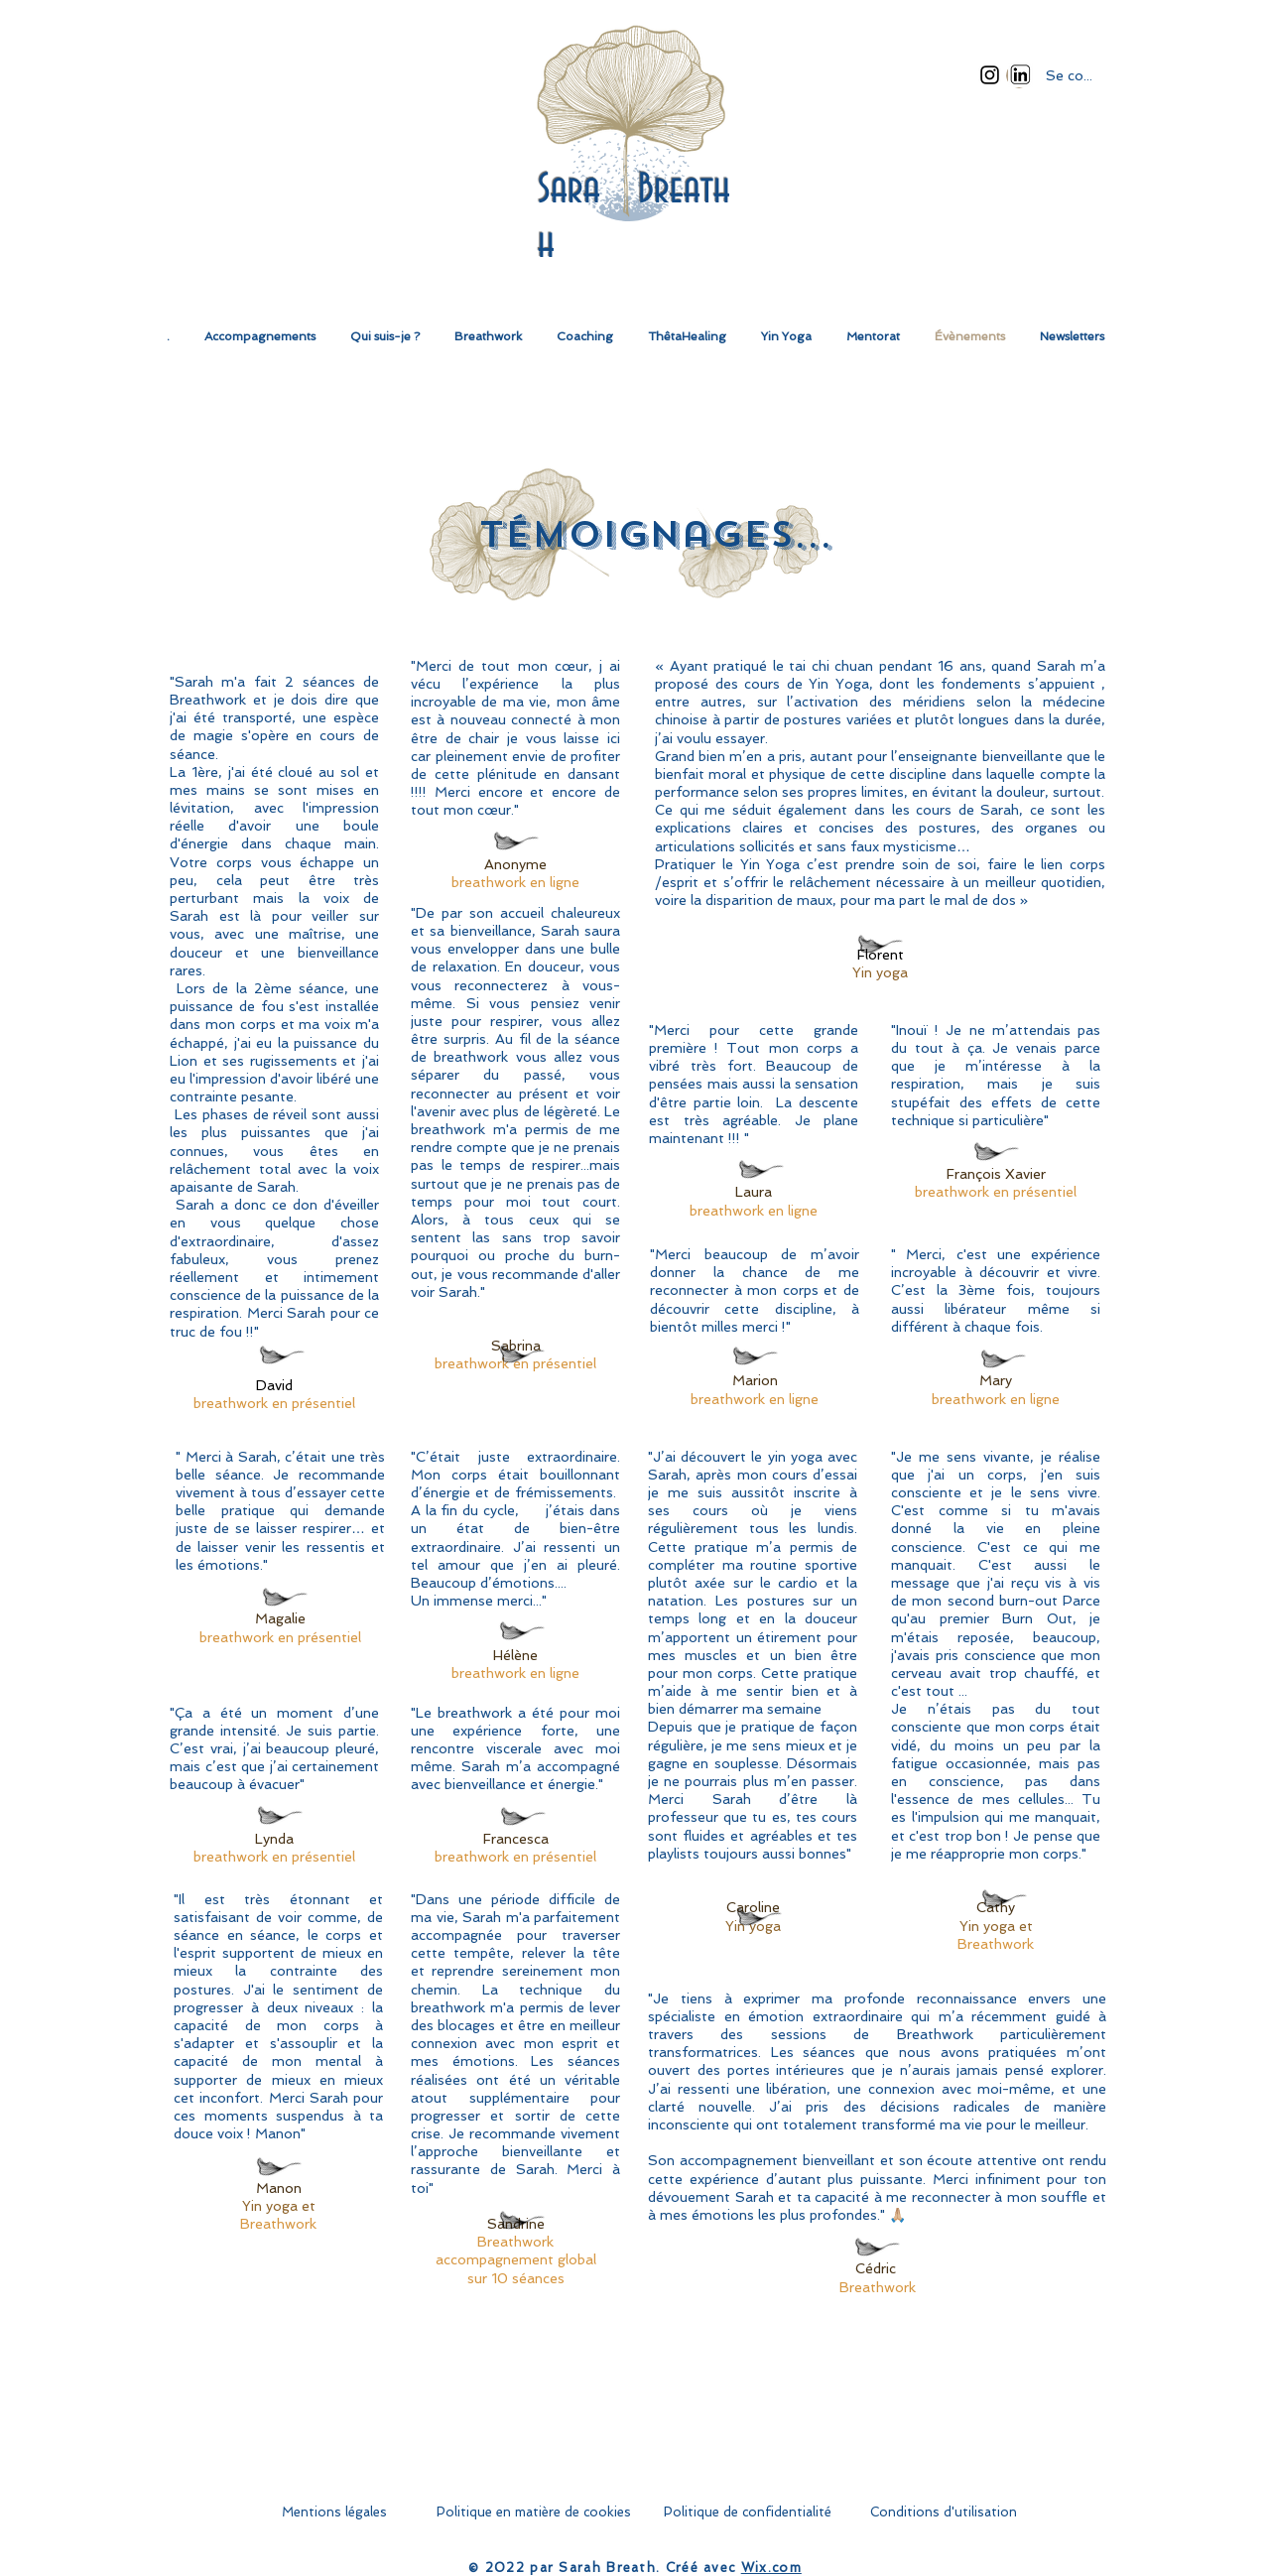 This screenshot has height=2576, width=1270. Describe the element at coordinates (943, 2512) in the screenshot. I see `[Conditions d'utilisation]` at that location.